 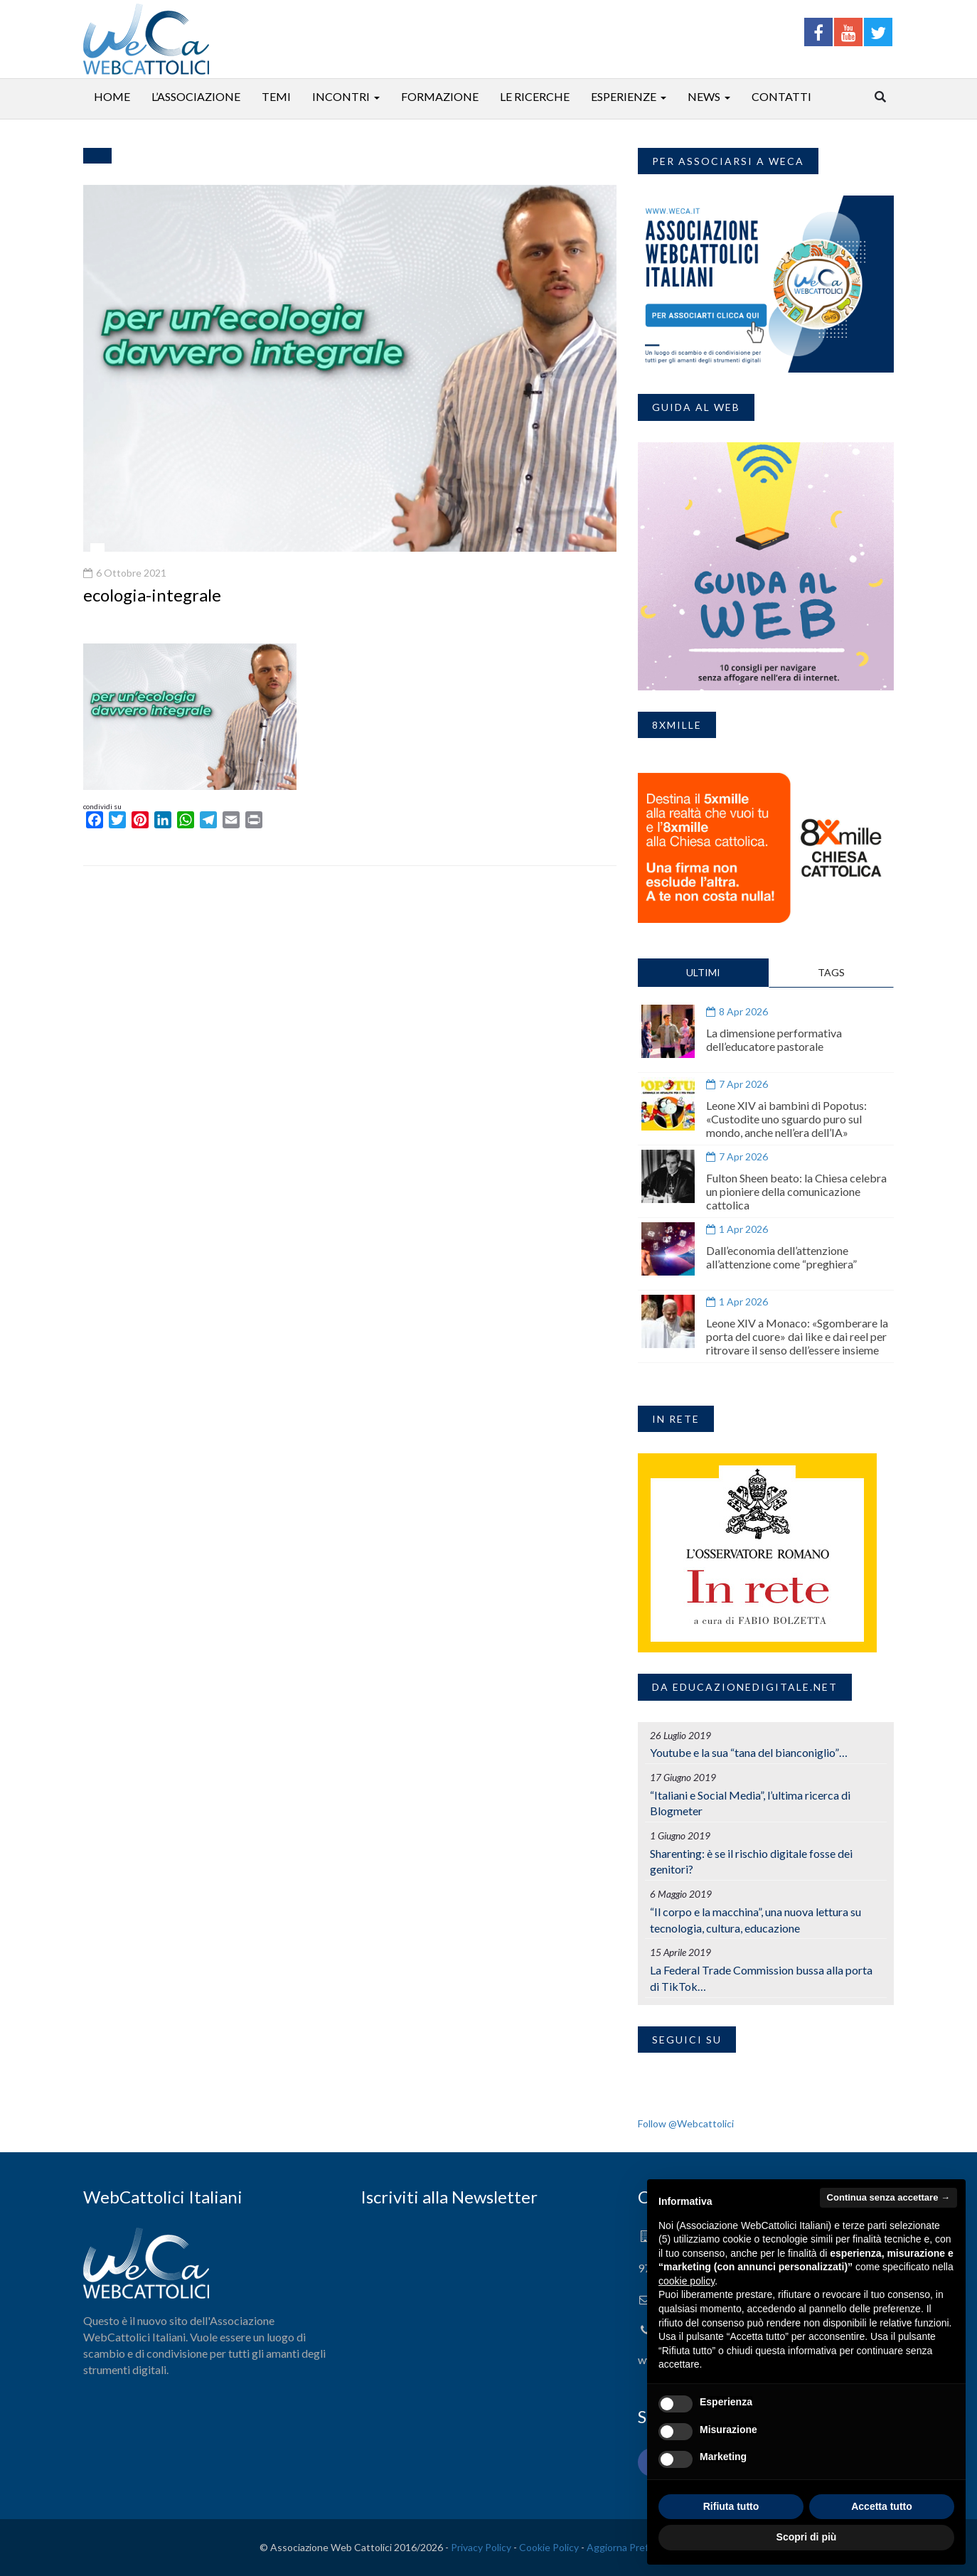 What do you see at coordinates (781, 1257) in the screenshot?
I see `Dall’economia dell’attenzione all’attenzione come “preghiera”` at bounding box center [781, 1257].